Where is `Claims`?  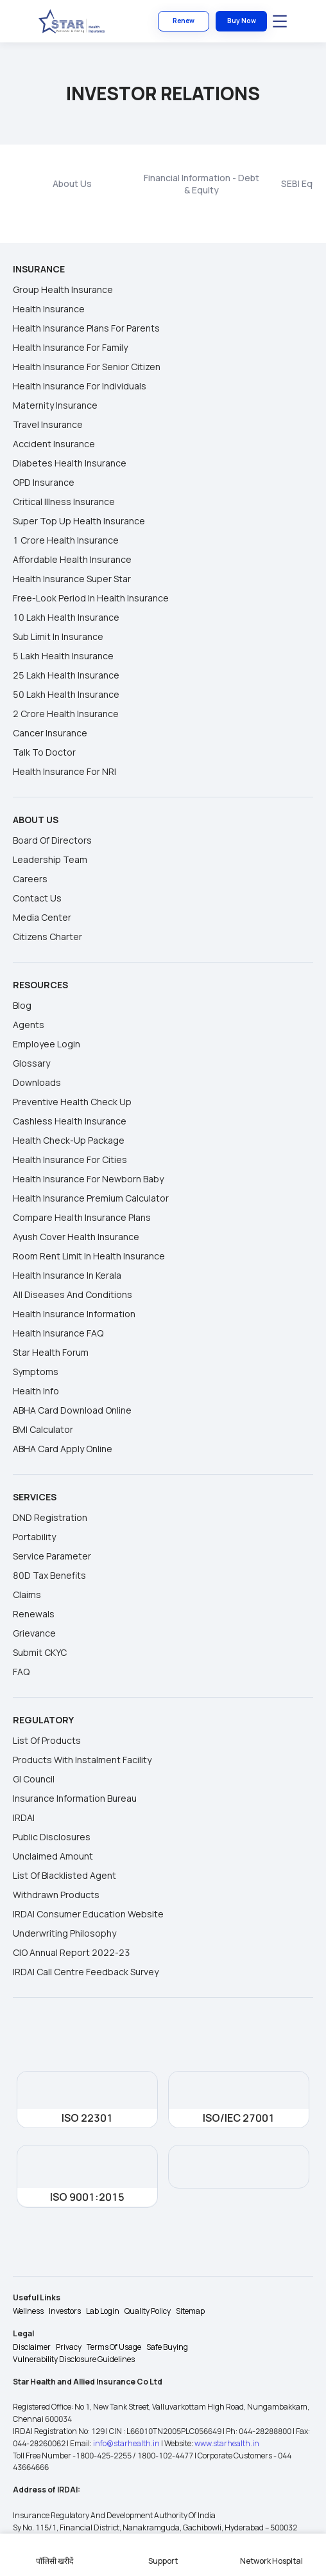 Claims is located at coordinates (27, 1594).